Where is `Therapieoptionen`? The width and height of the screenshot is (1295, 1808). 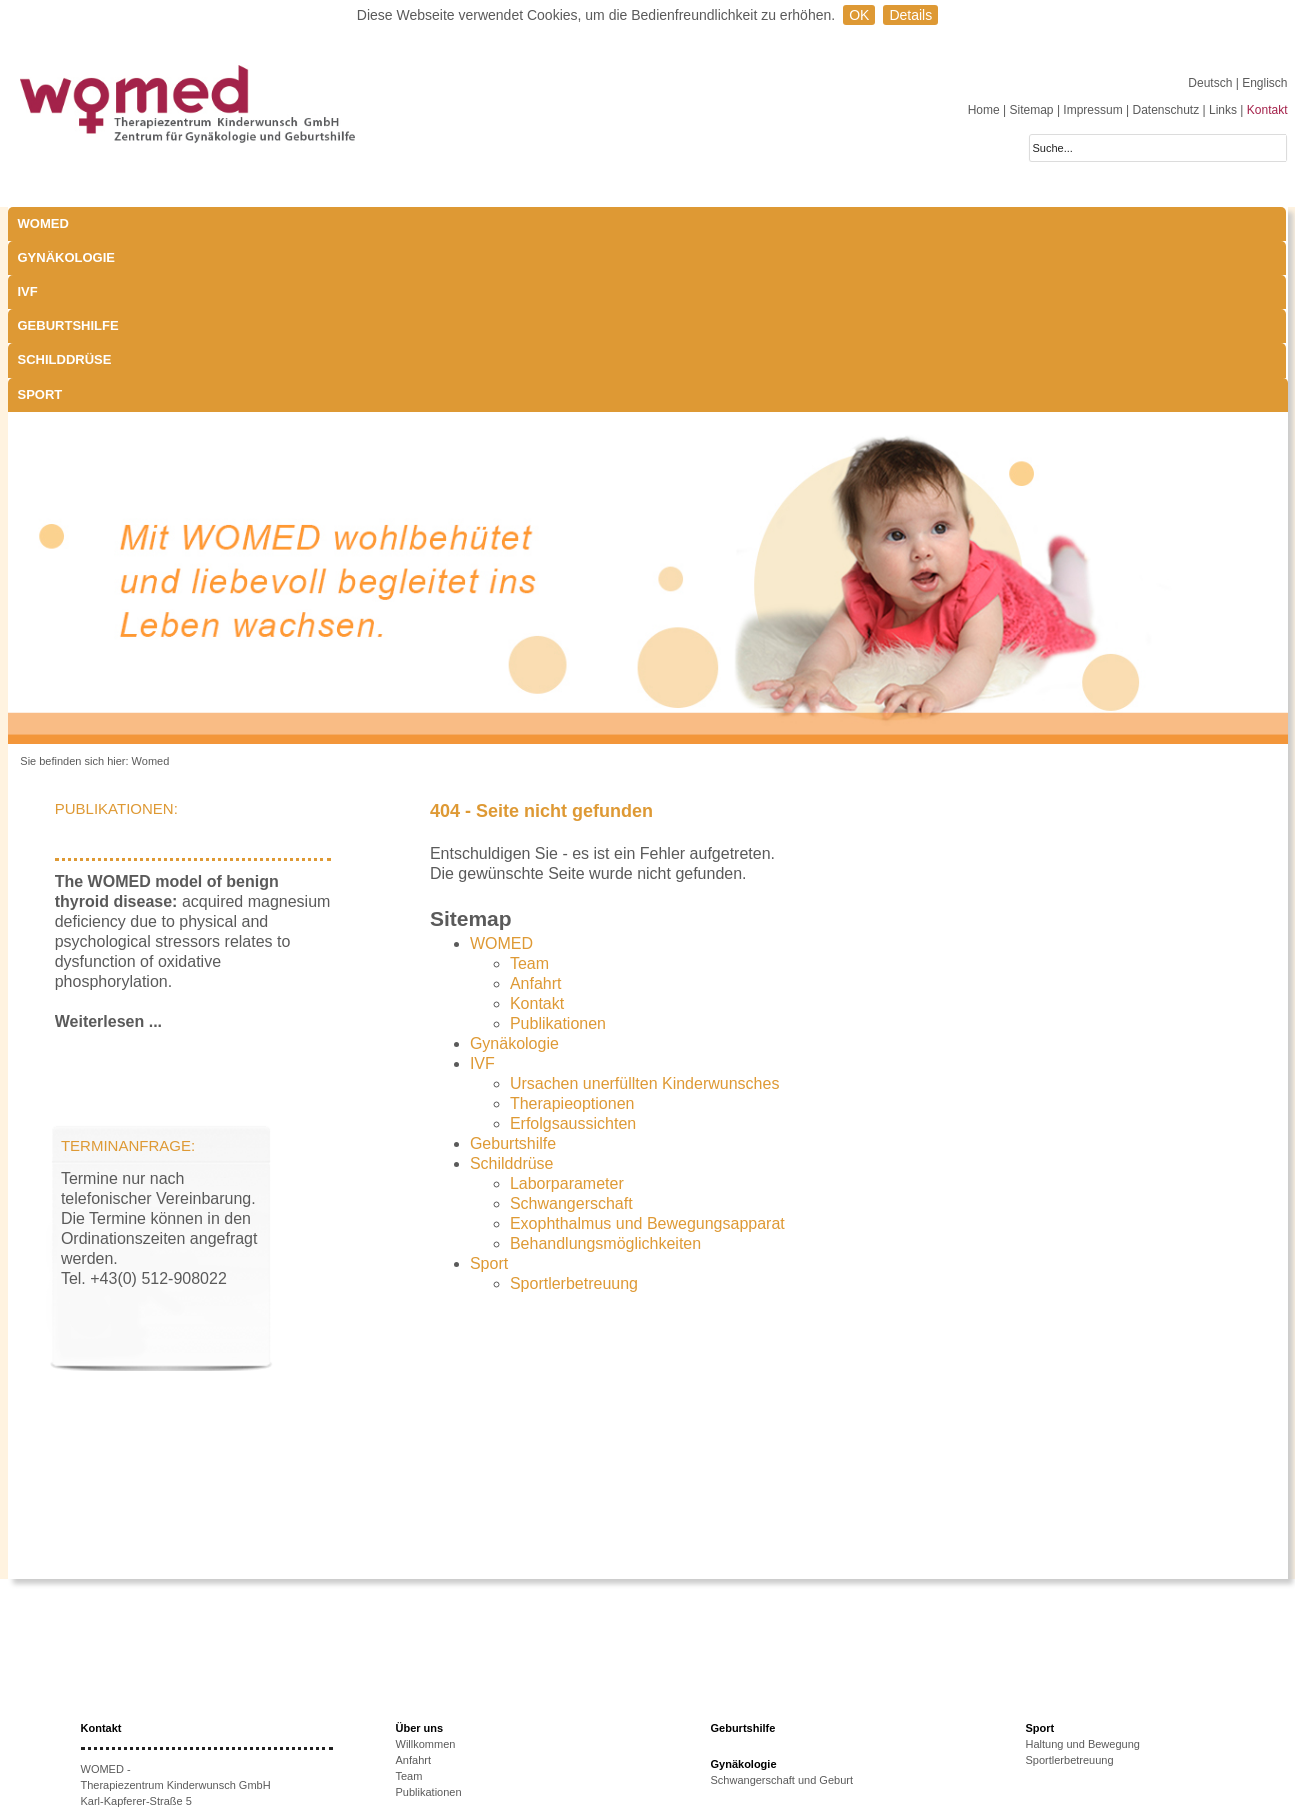 Therapieoptionen is located at coordinates (572, 932).